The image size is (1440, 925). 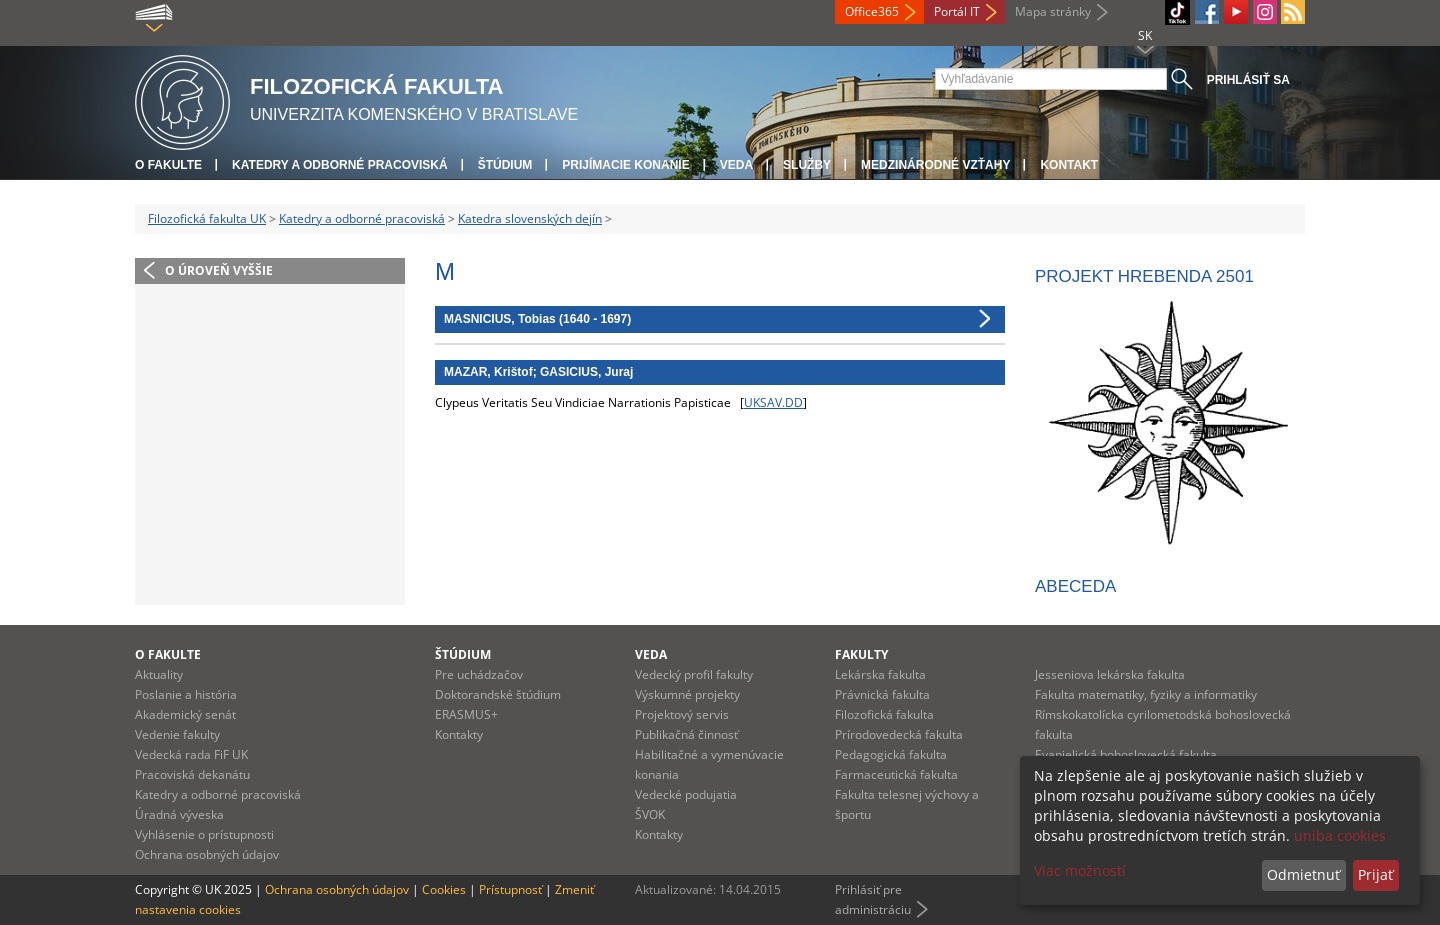 I want to click on Kontakty, so click(x=459, y=734).